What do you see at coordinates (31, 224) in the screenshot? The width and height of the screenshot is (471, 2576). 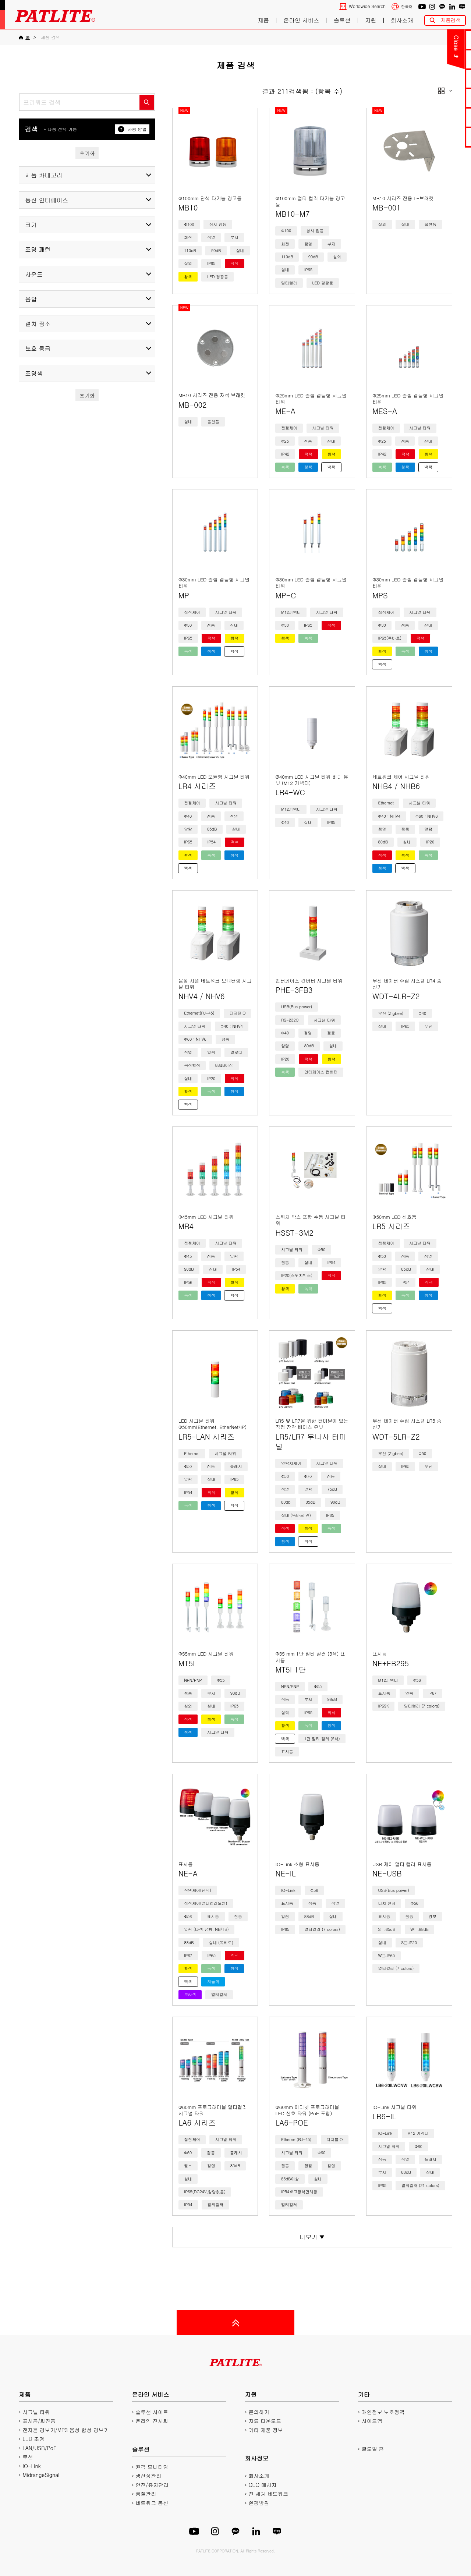 I see `크기` at bounding box center [31, 224].